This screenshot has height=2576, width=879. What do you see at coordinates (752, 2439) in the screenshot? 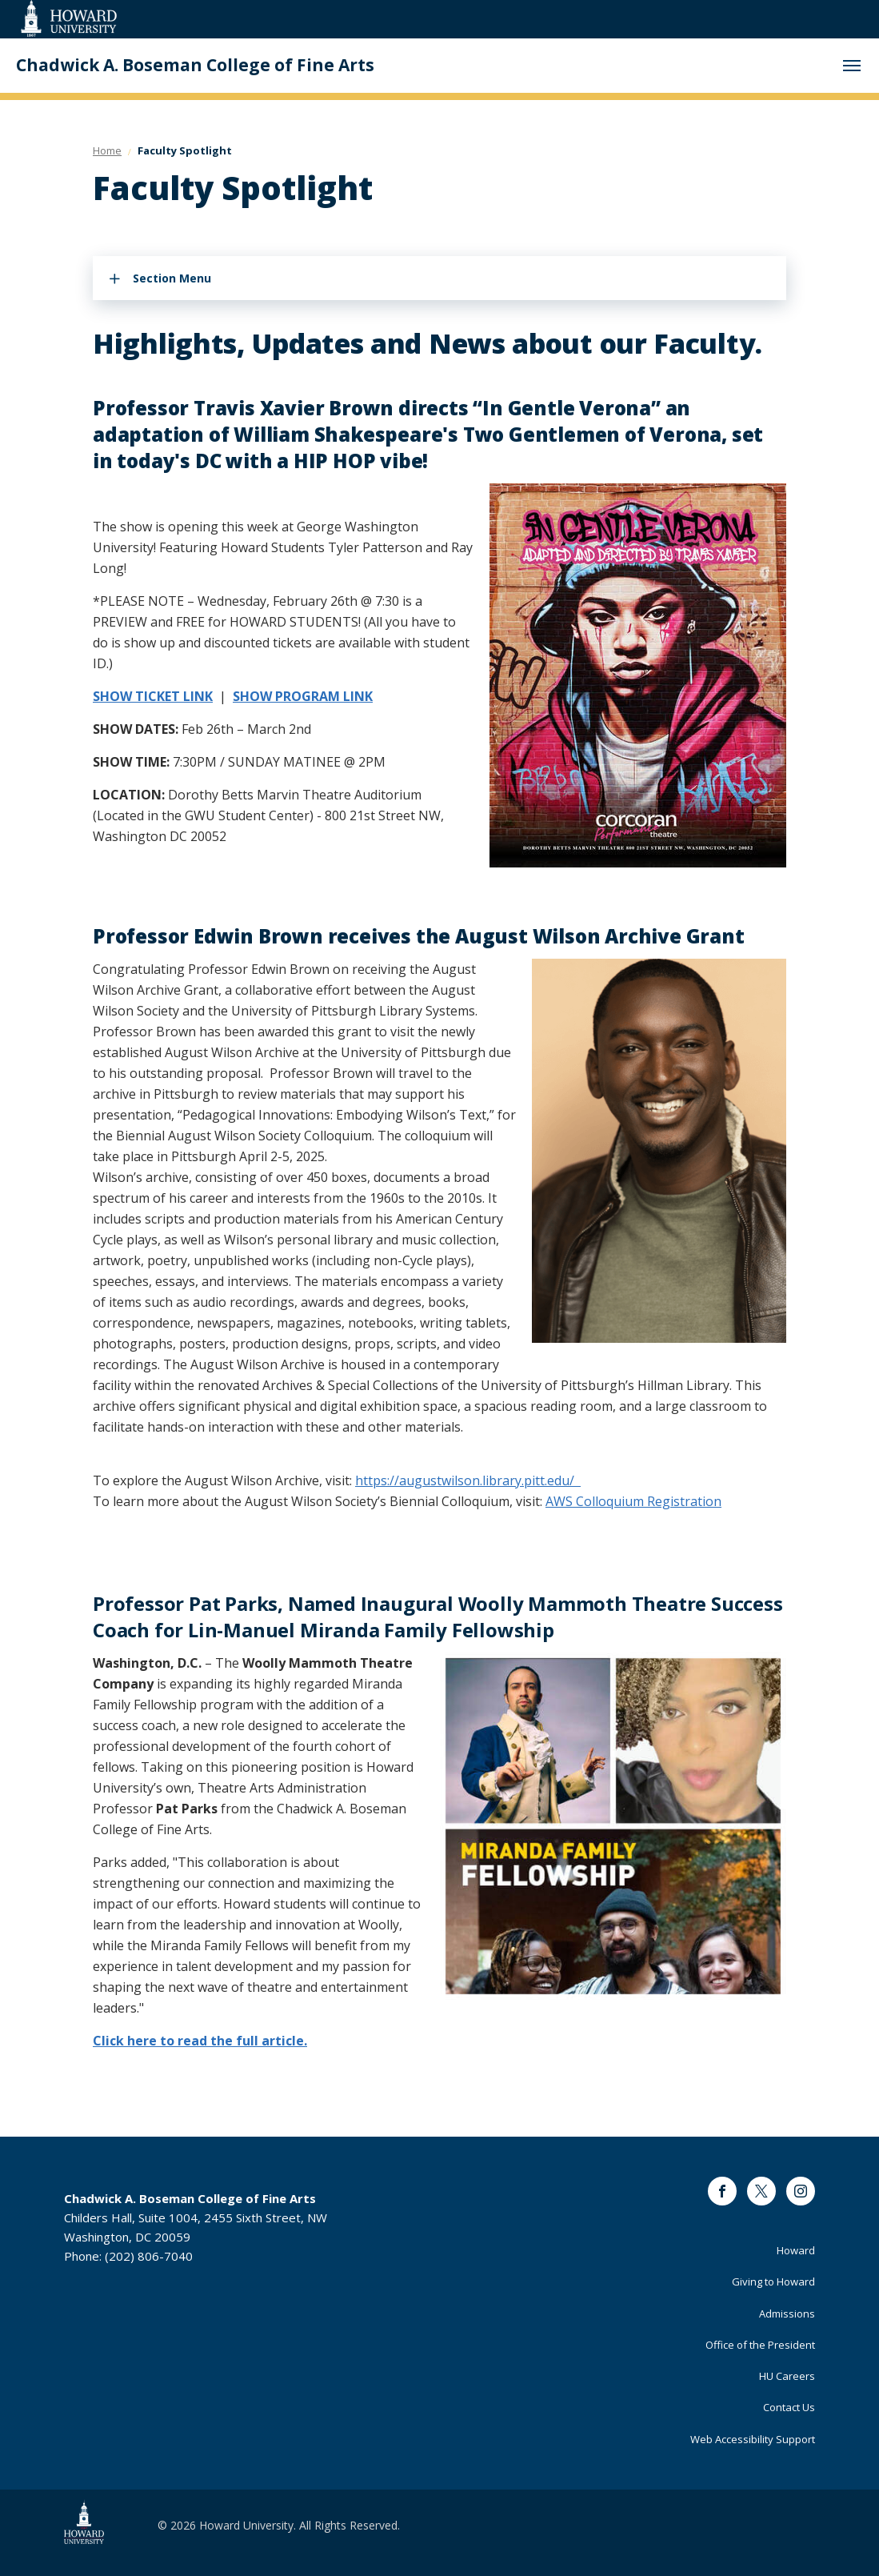
I see `Web Accessibility Support` at bounding box center [752, 2439].